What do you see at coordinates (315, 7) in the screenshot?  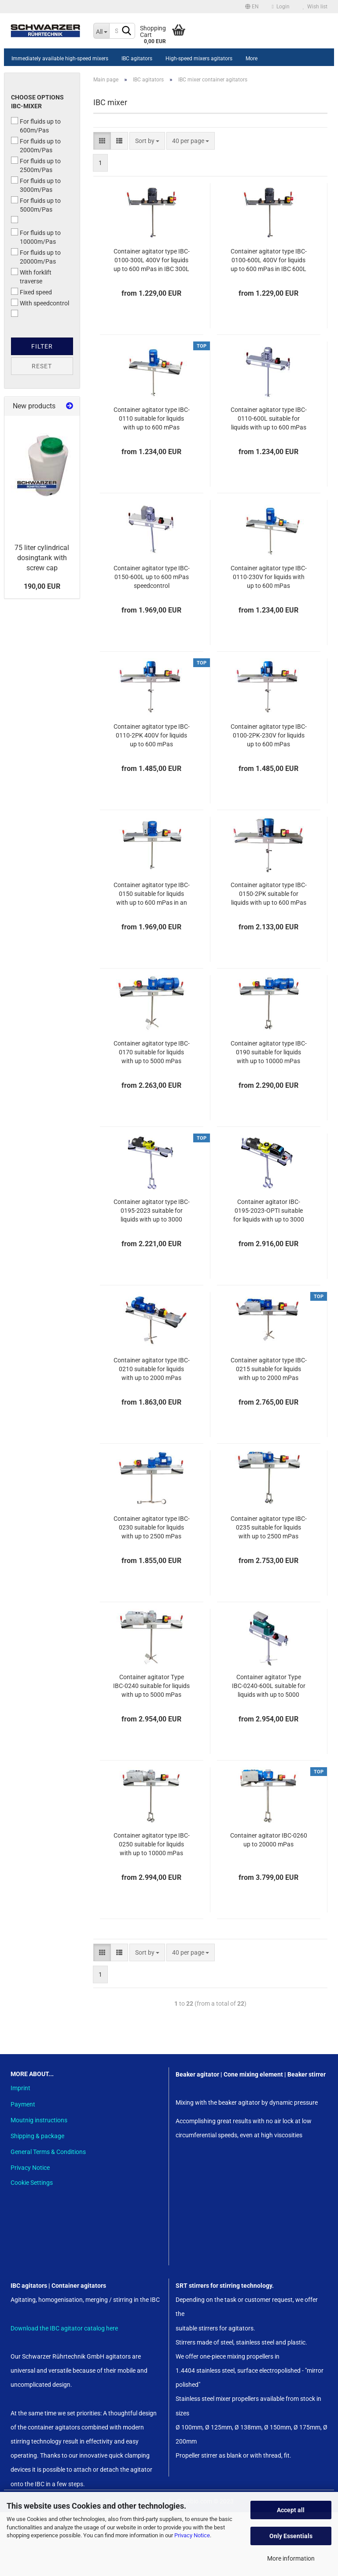 I see `Wish list` at bounding box center [315, 7].